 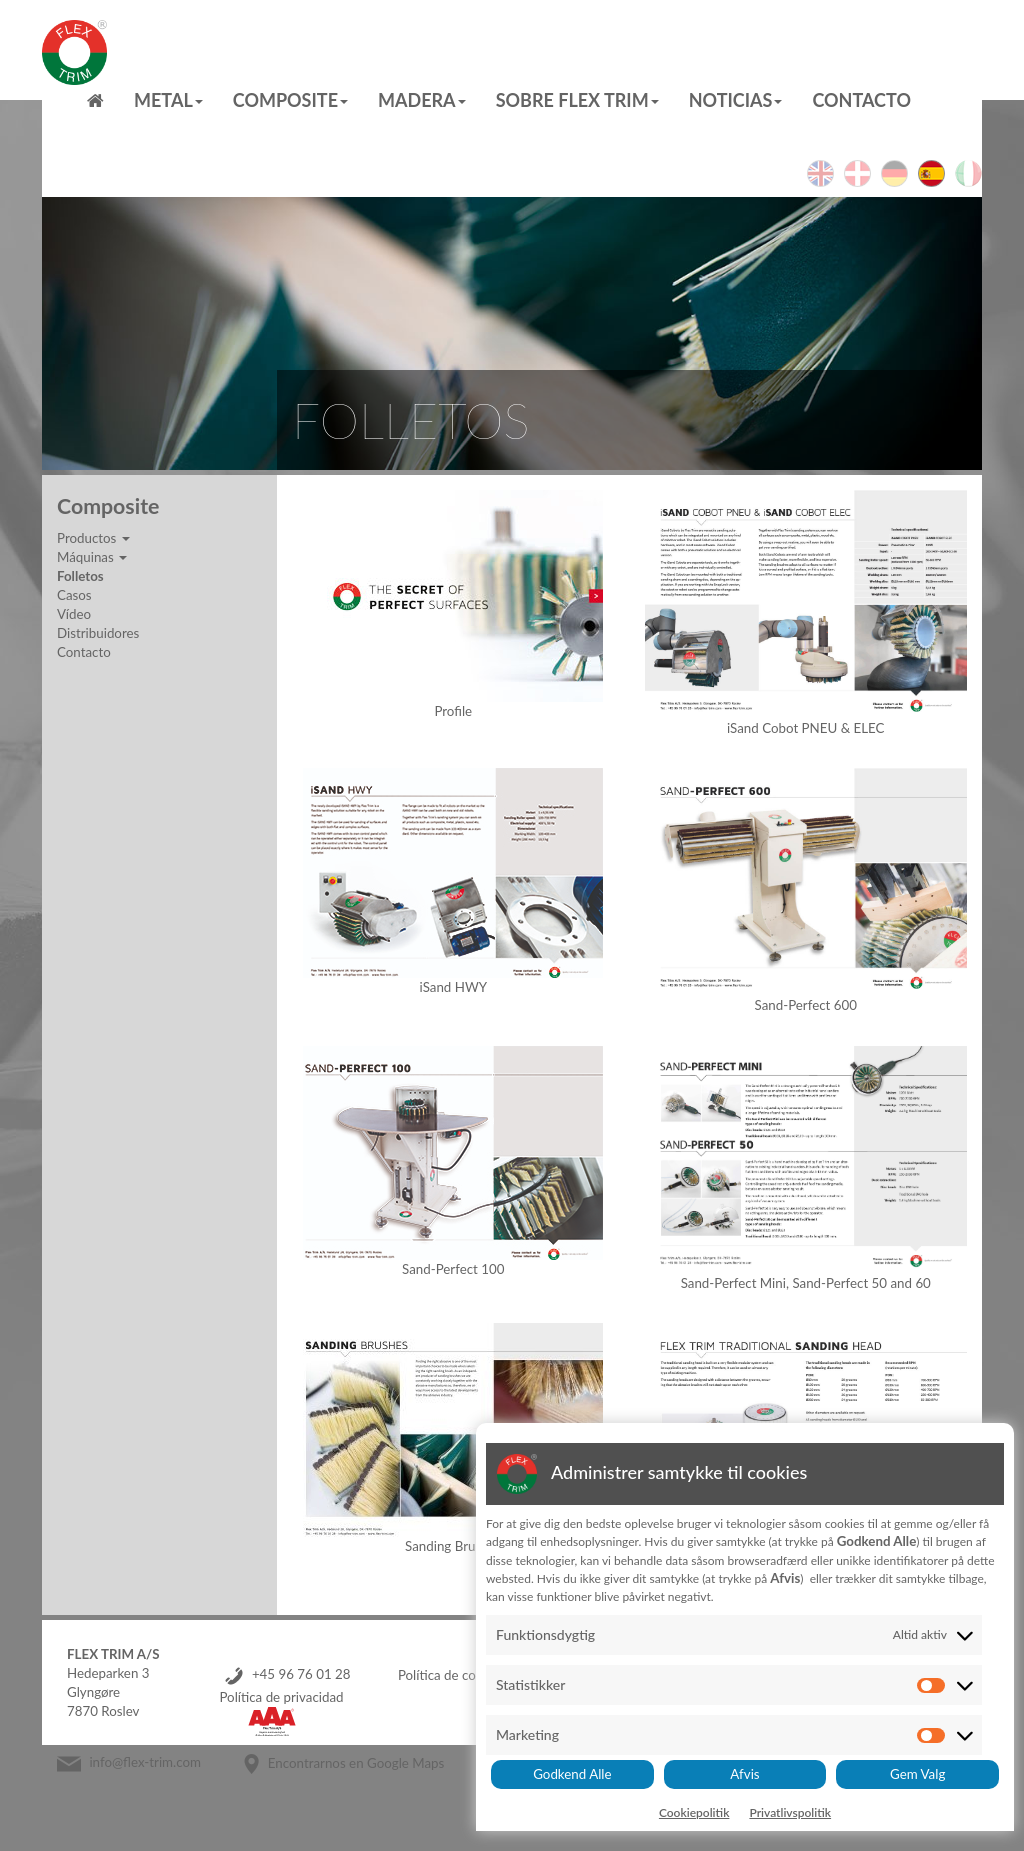 What do you see at coordinates (93, 538) in the screenshot?
I see `Productos` at bounding box center [93, 538].